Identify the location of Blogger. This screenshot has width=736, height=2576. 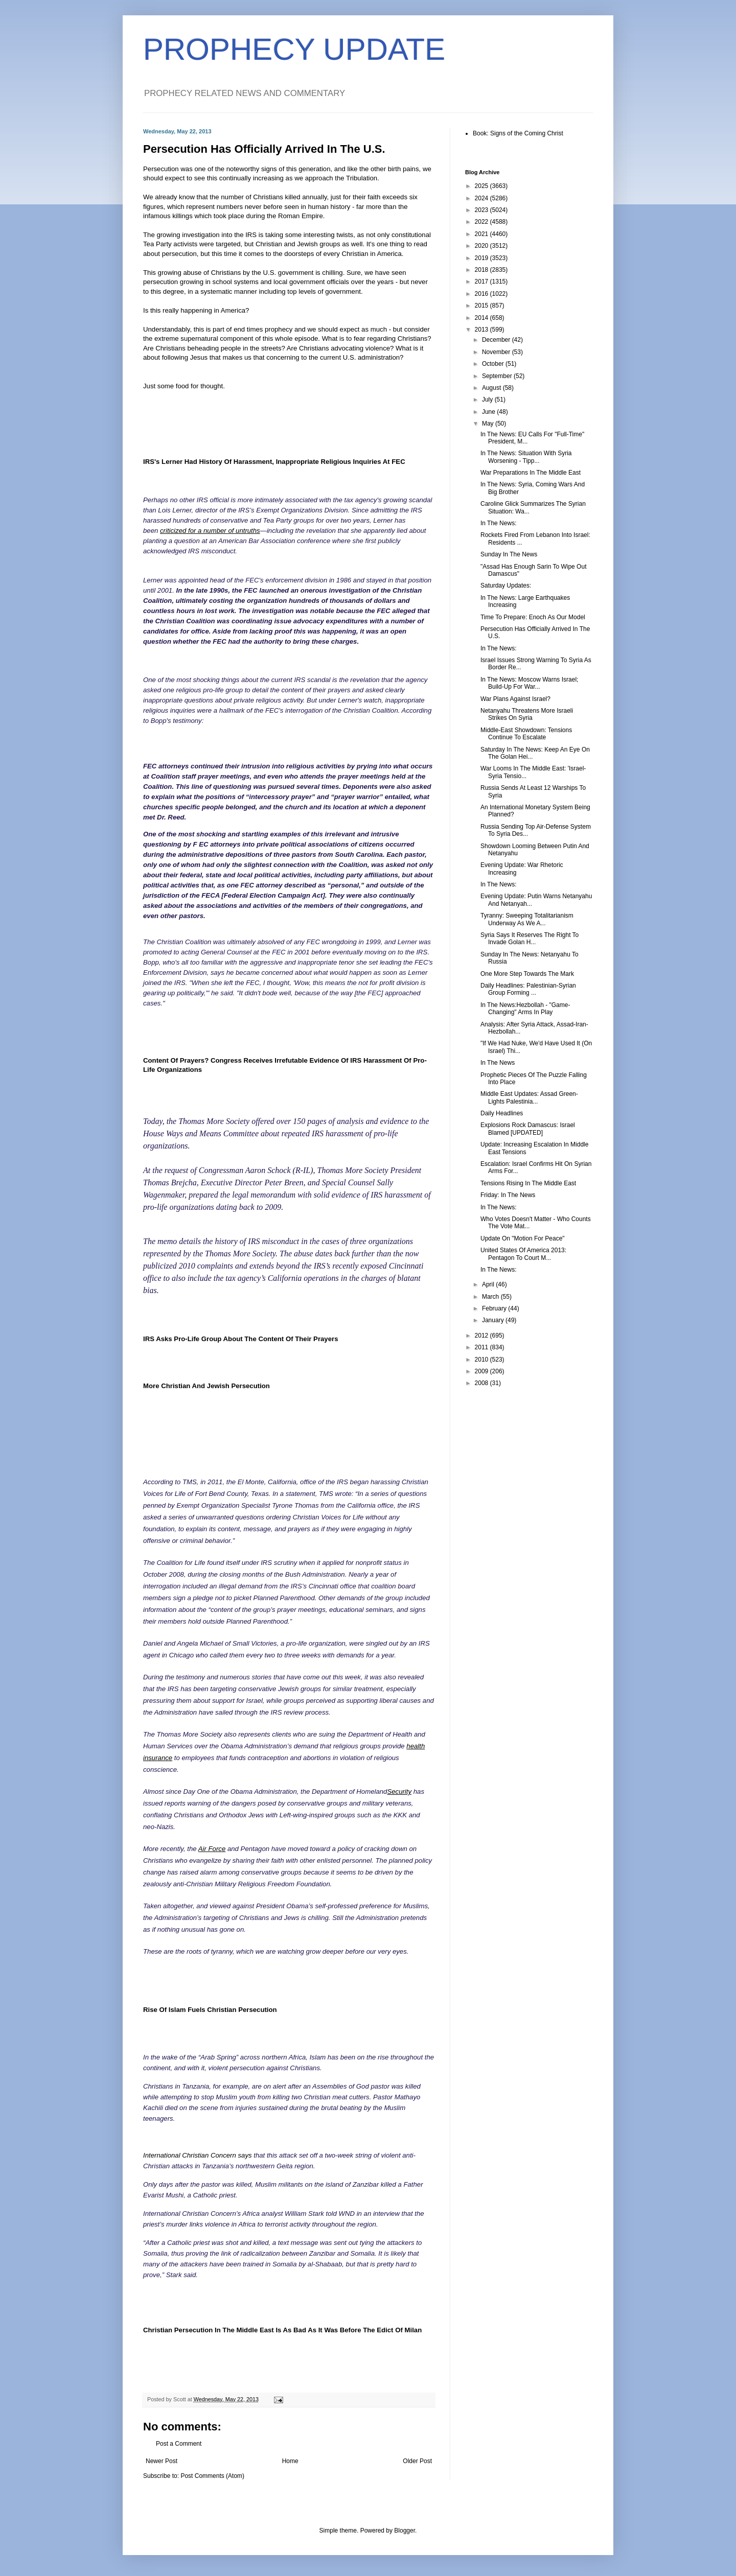
(404, 2530).